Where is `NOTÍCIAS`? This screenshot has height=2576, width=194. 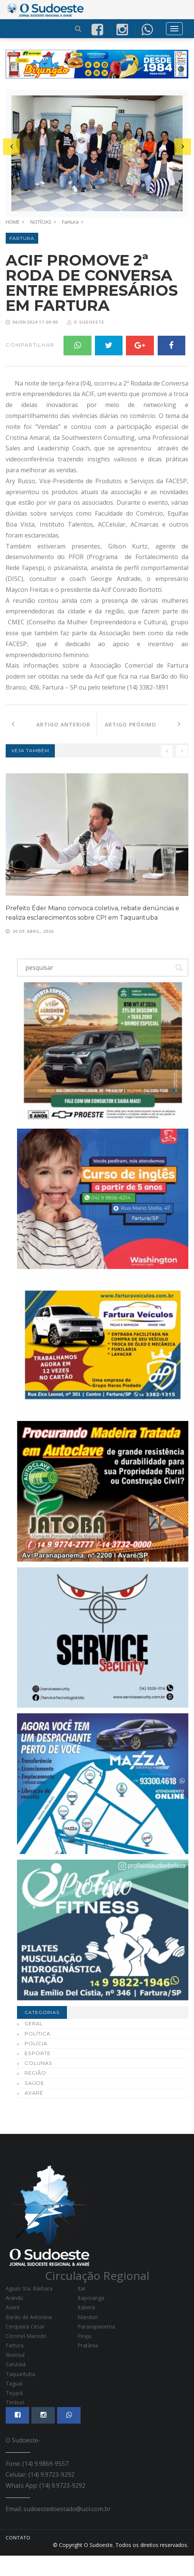 NOTÍCIAS is located at coordinates (40, 221).